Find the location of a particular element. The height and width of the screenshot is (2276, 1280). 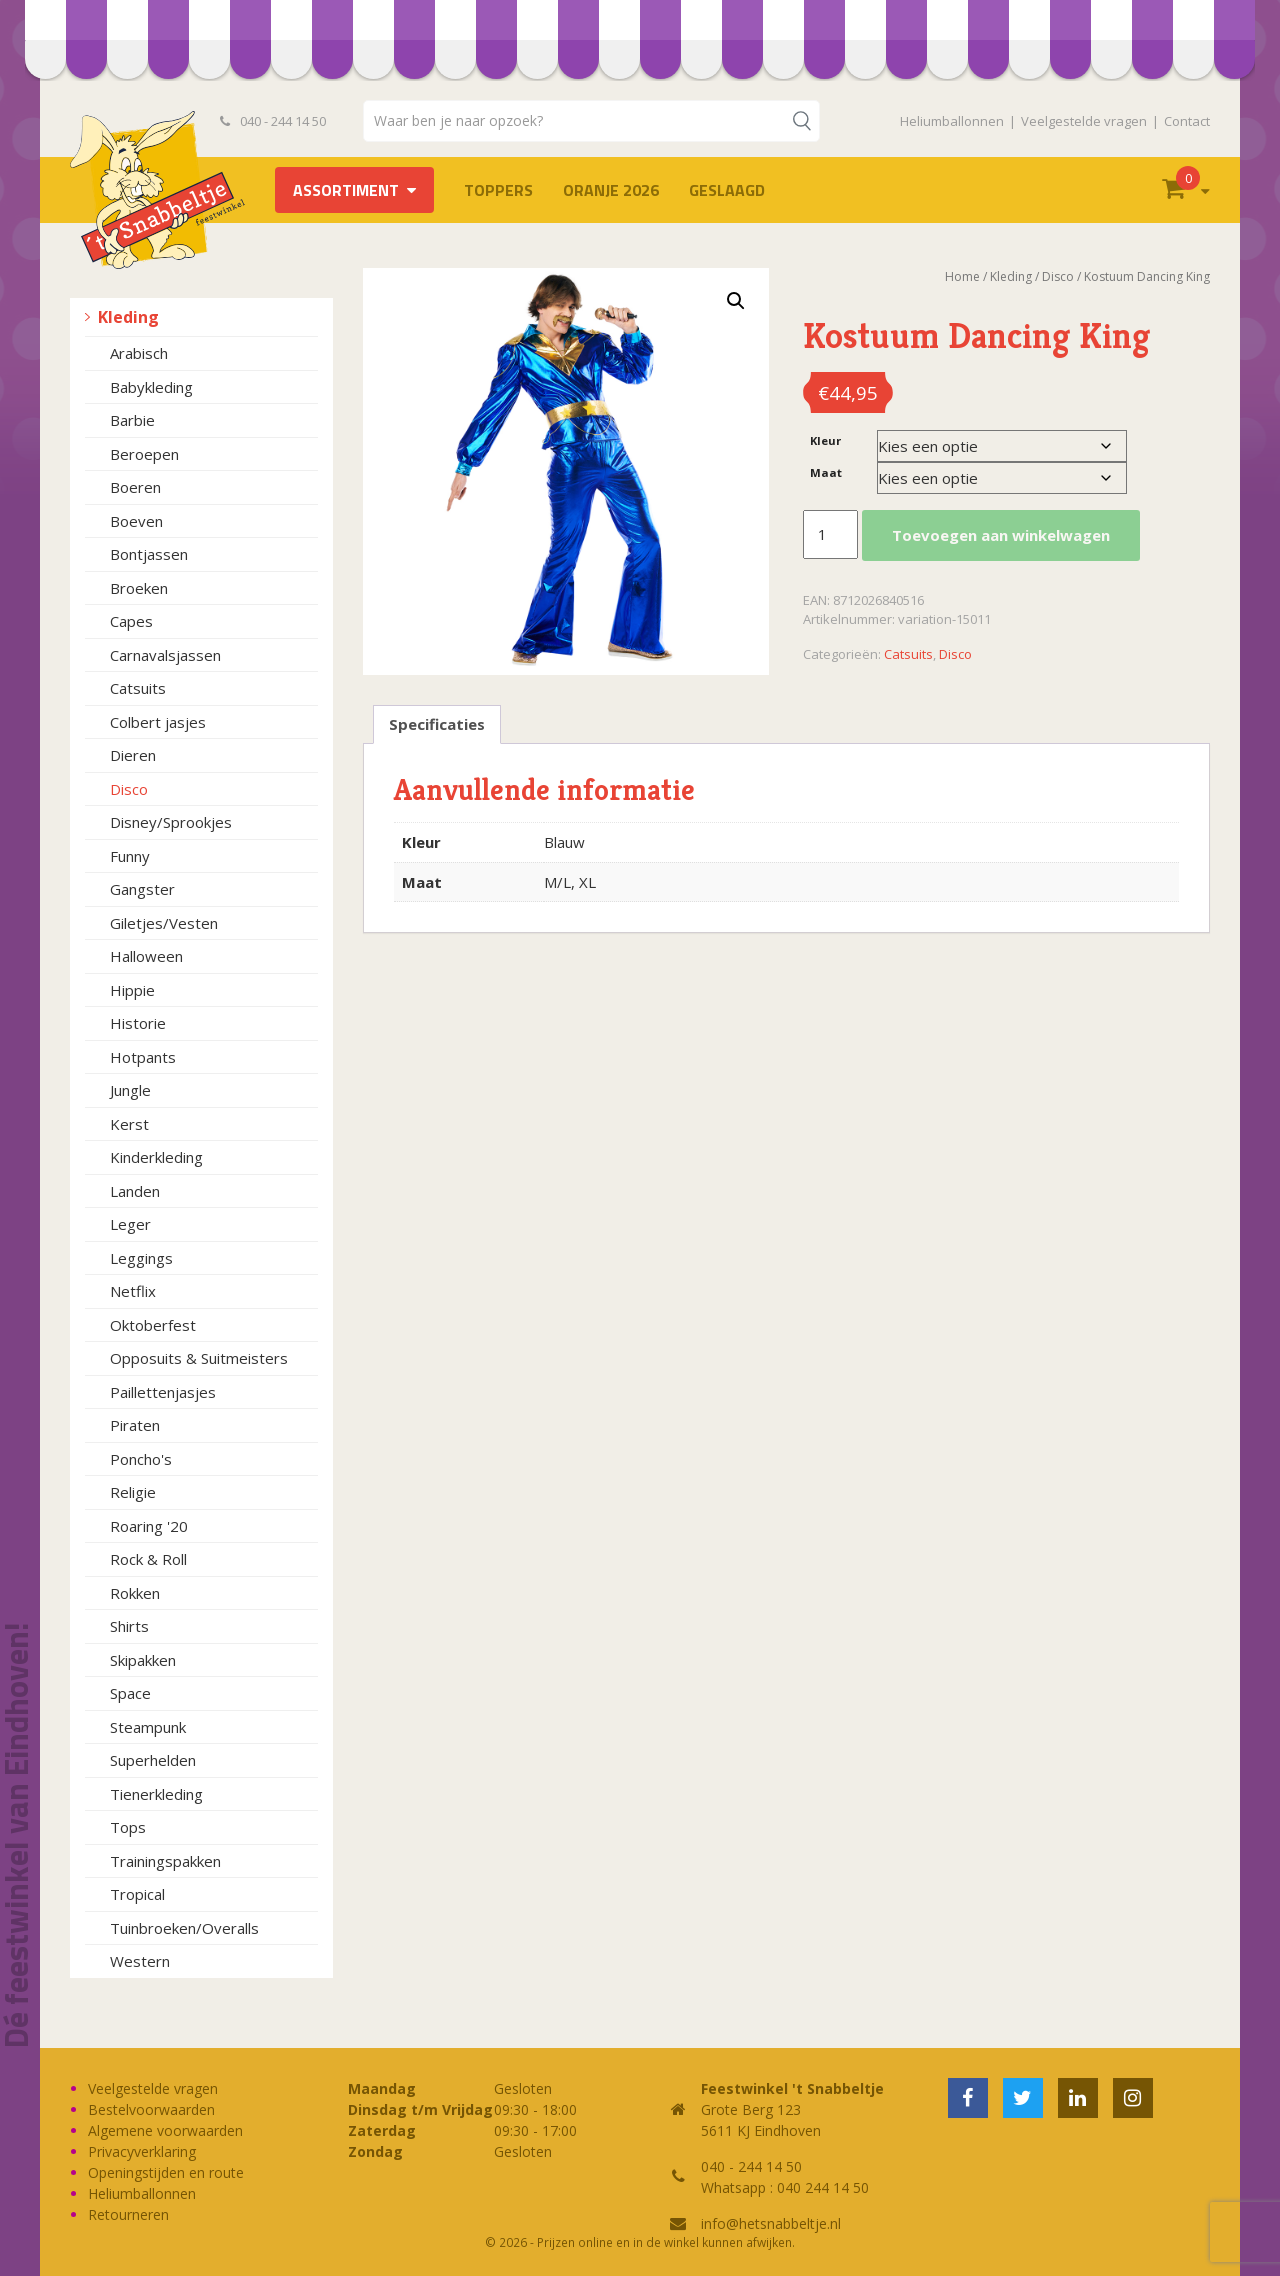

Oranje 2026 is located at coordinates (611, 190).